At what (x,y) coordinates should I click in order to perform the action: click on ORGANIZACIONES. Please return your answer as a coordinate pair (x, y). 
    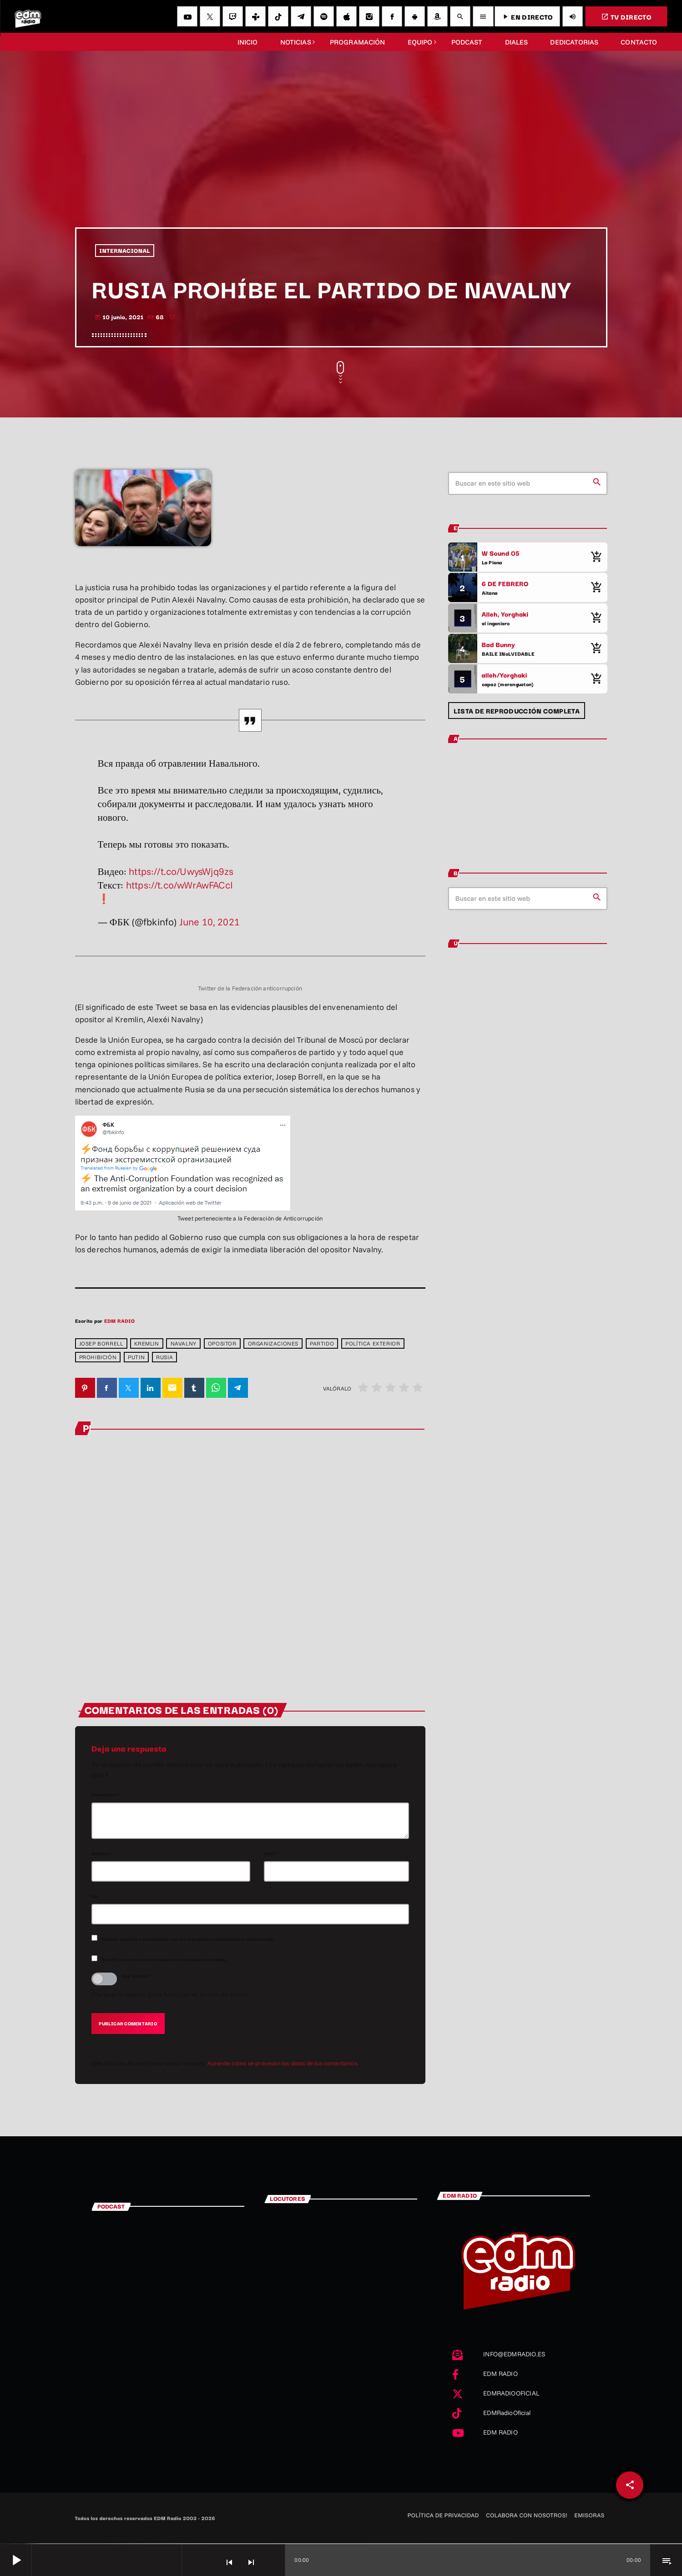
    Looking at the image, I should click on (273, 1343).